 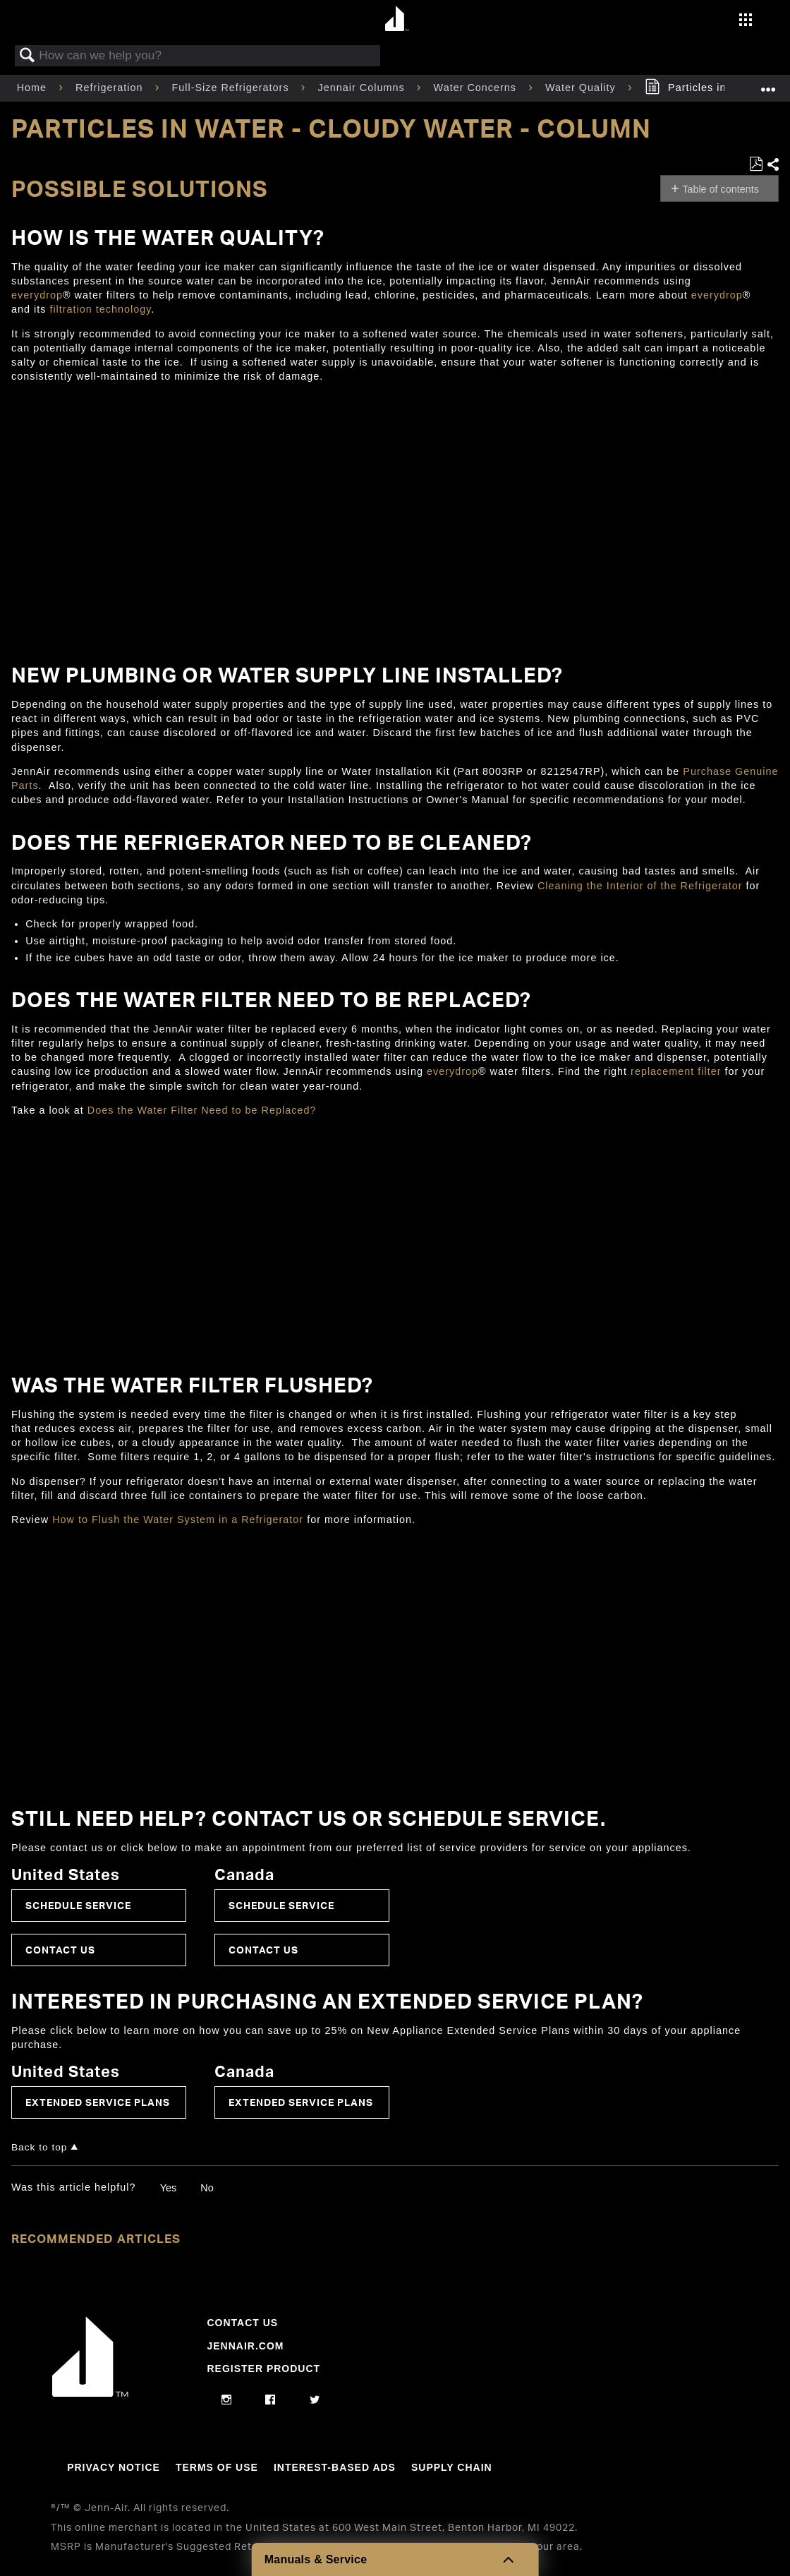 What do you see at coordinates (746, 21) in the screenshot?
I see `[Activate with space bar to open menu]` at bounding box center [746, 21].